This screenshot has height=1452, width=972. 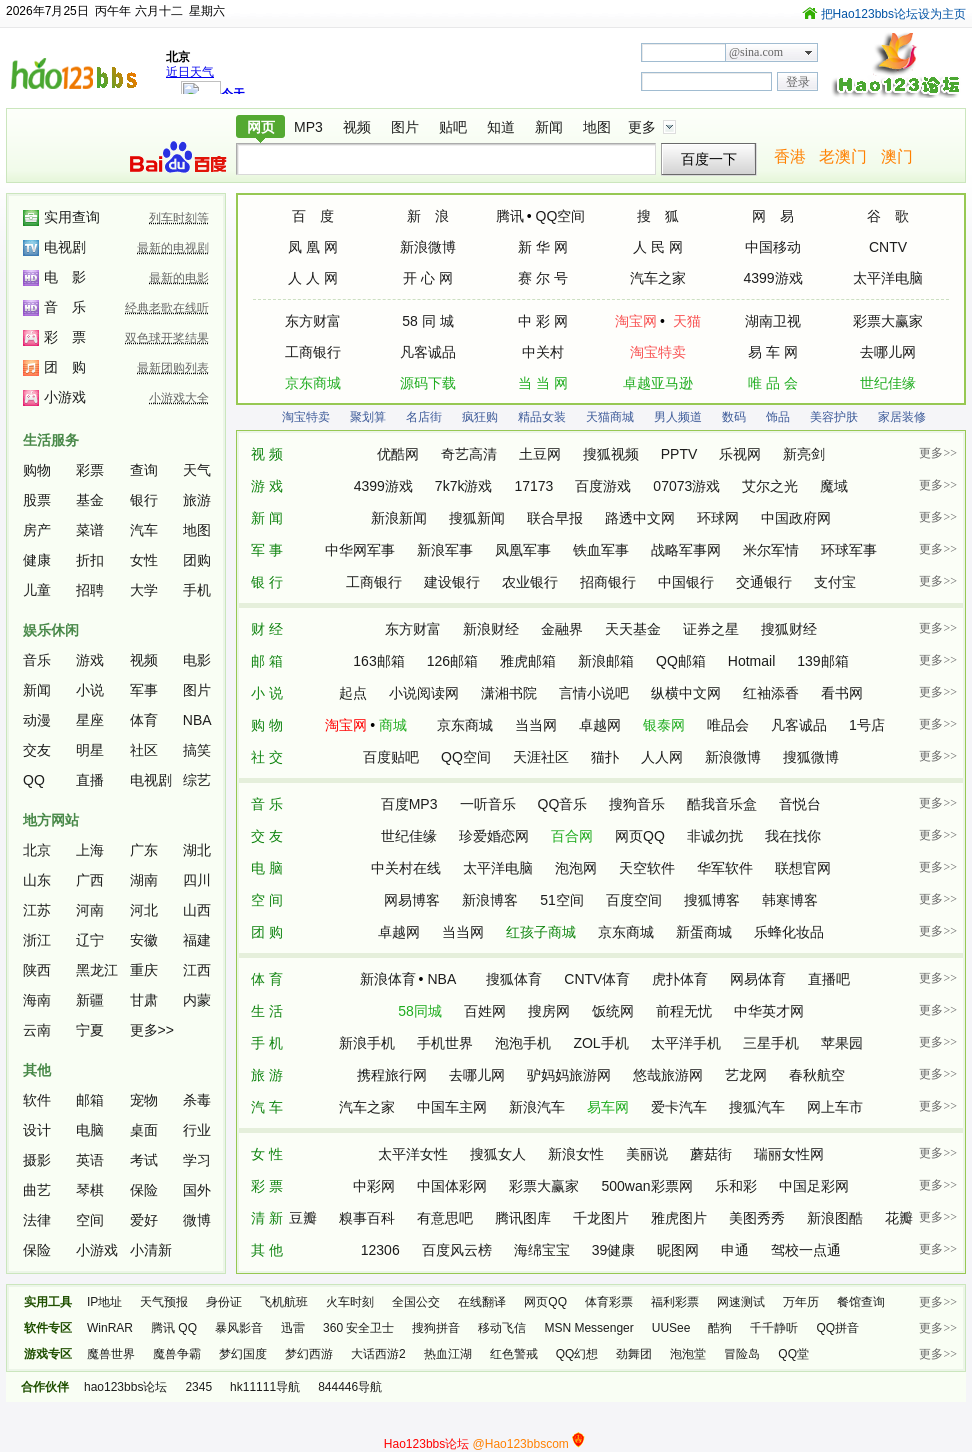 What do you see at coordinates (313, 352) in the screenshot?
I see `工商银行` at bounding box center [313, 352].